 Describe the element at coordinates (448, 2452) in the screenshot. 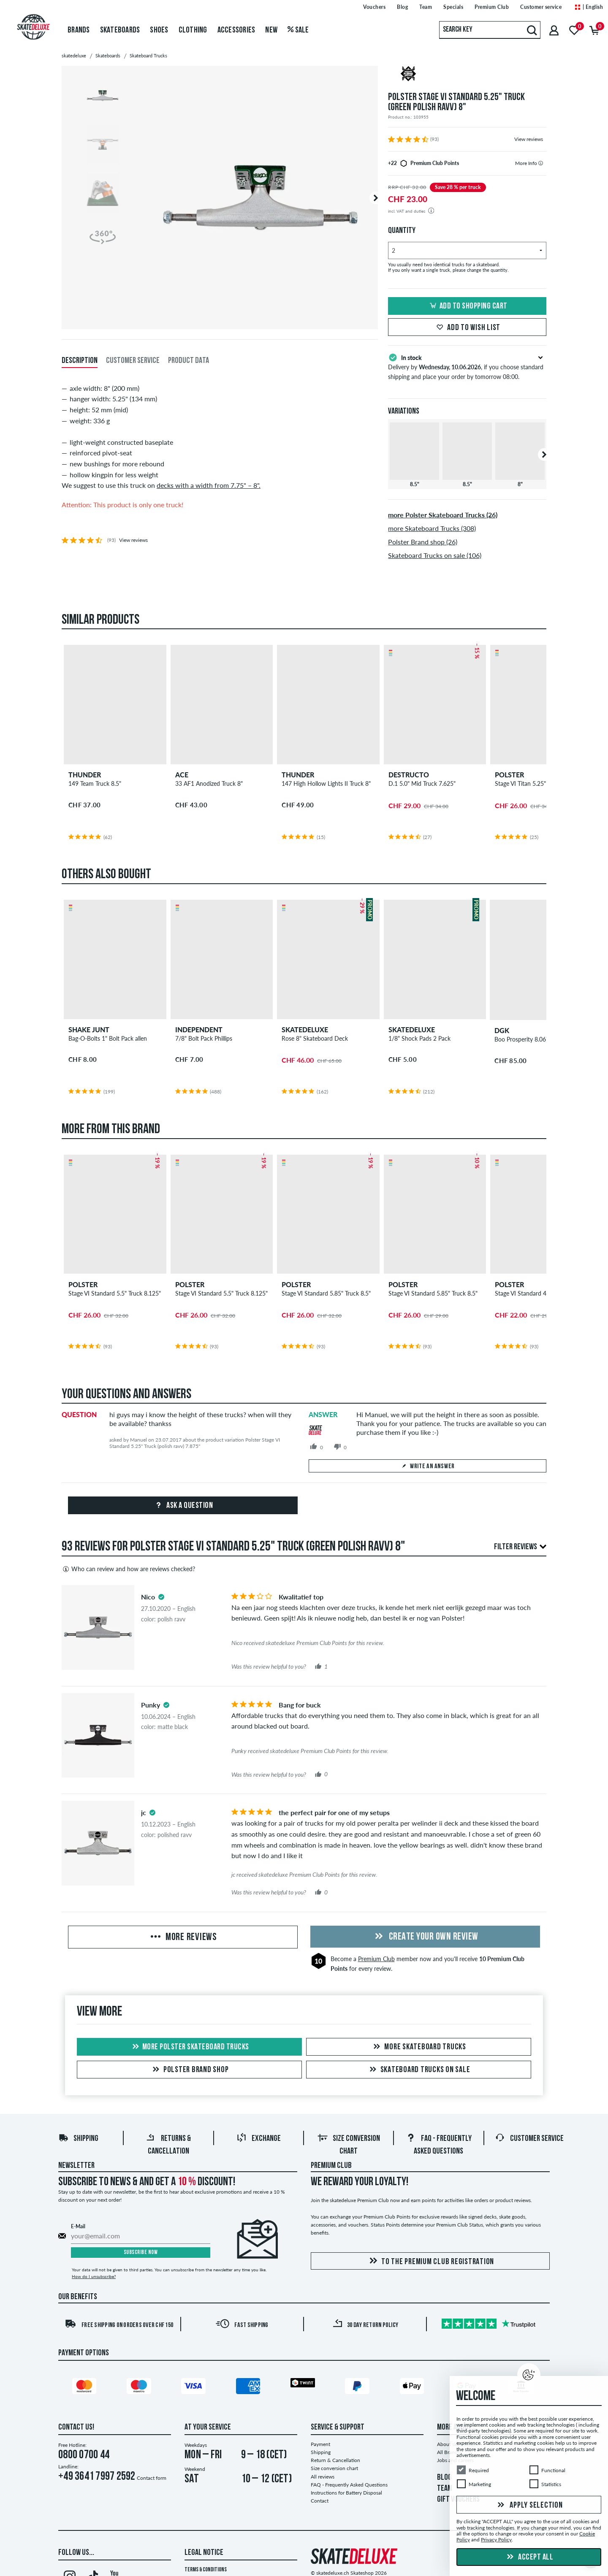

I see `All Brands` at that location.